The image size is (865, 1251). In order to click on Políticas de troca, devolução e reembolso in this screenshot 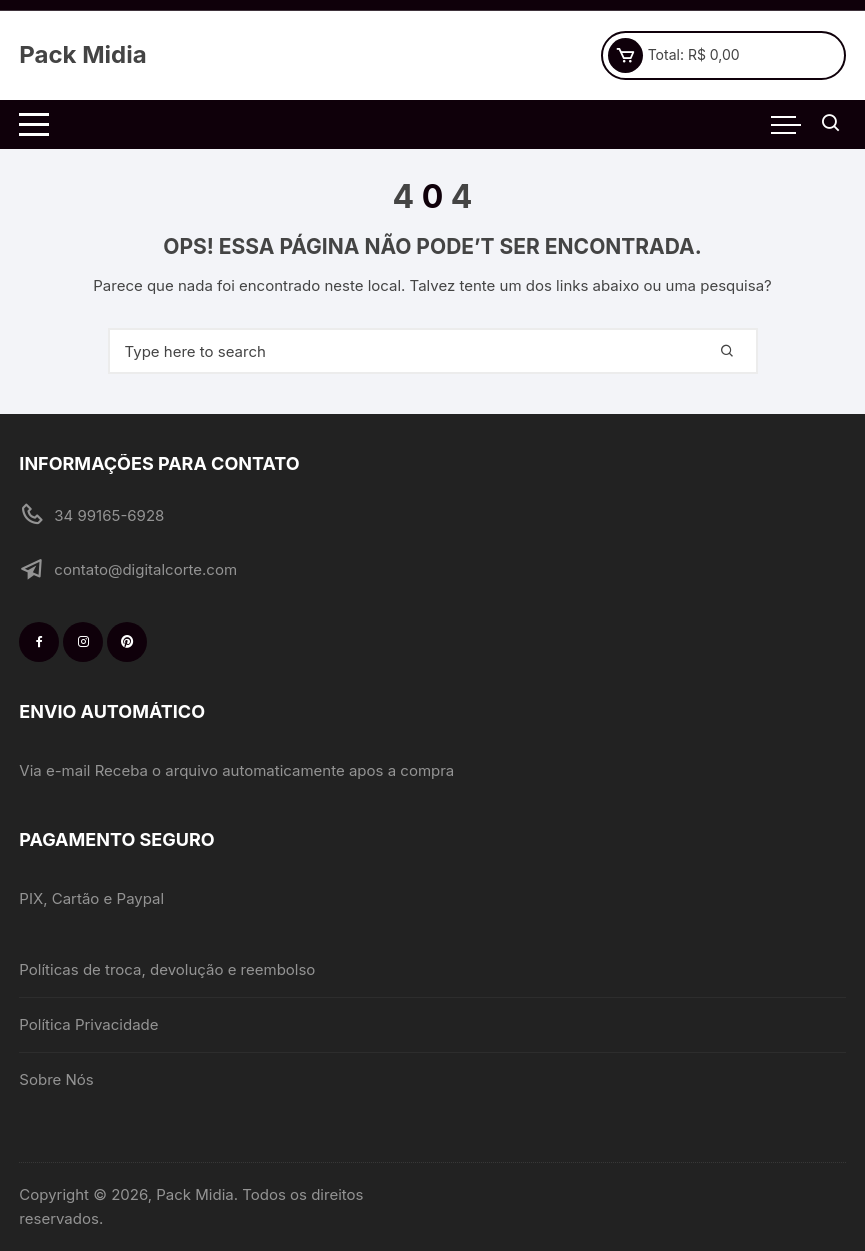, I will do `click(167, 969)`.